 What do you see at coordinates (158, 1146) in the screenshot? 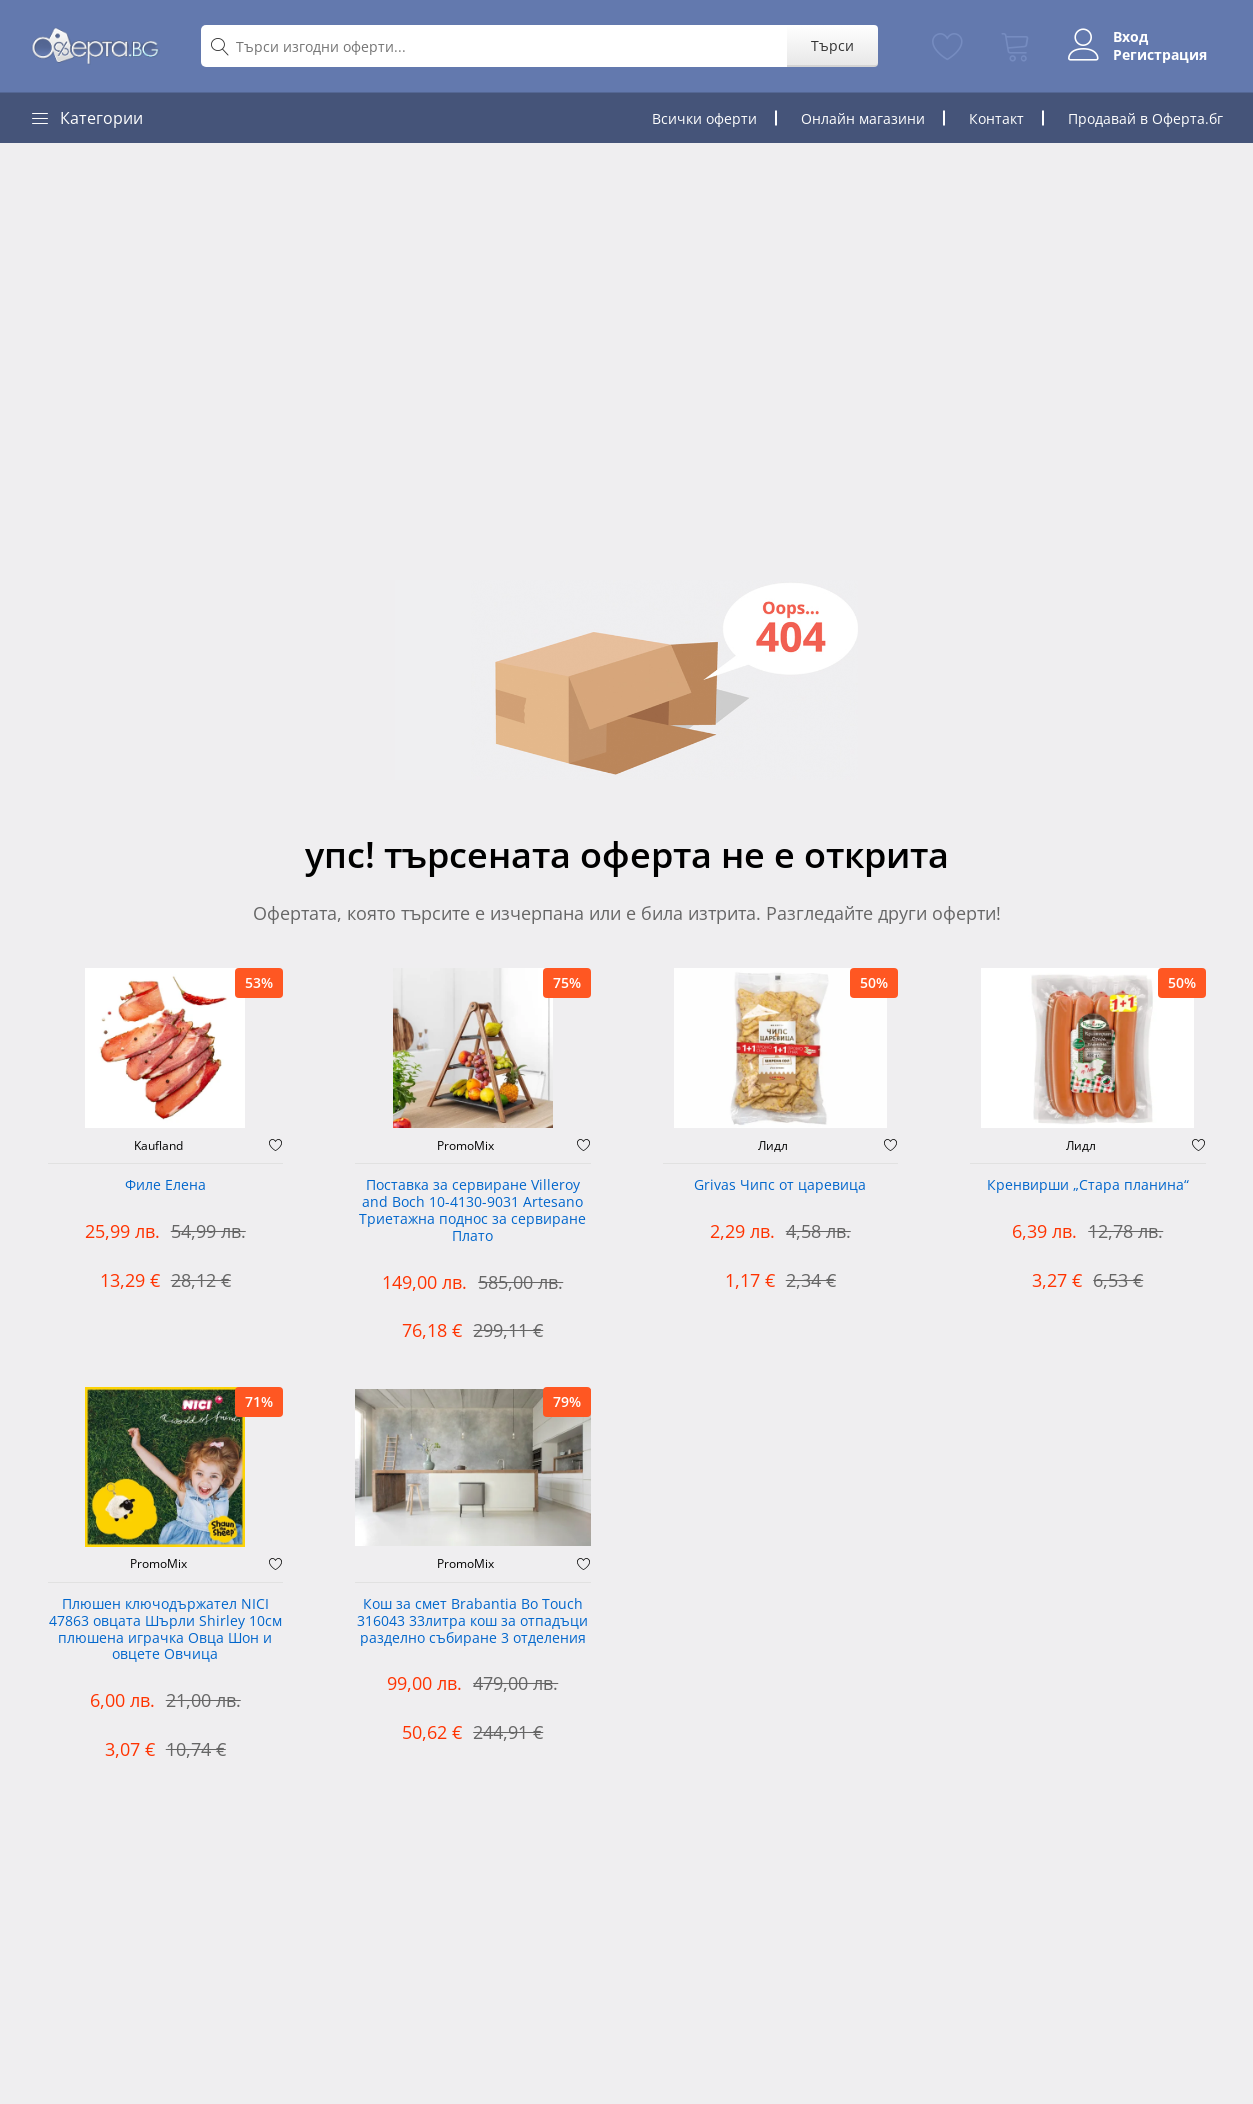
I see `Kaufland` at bounding box center [158, 1146].